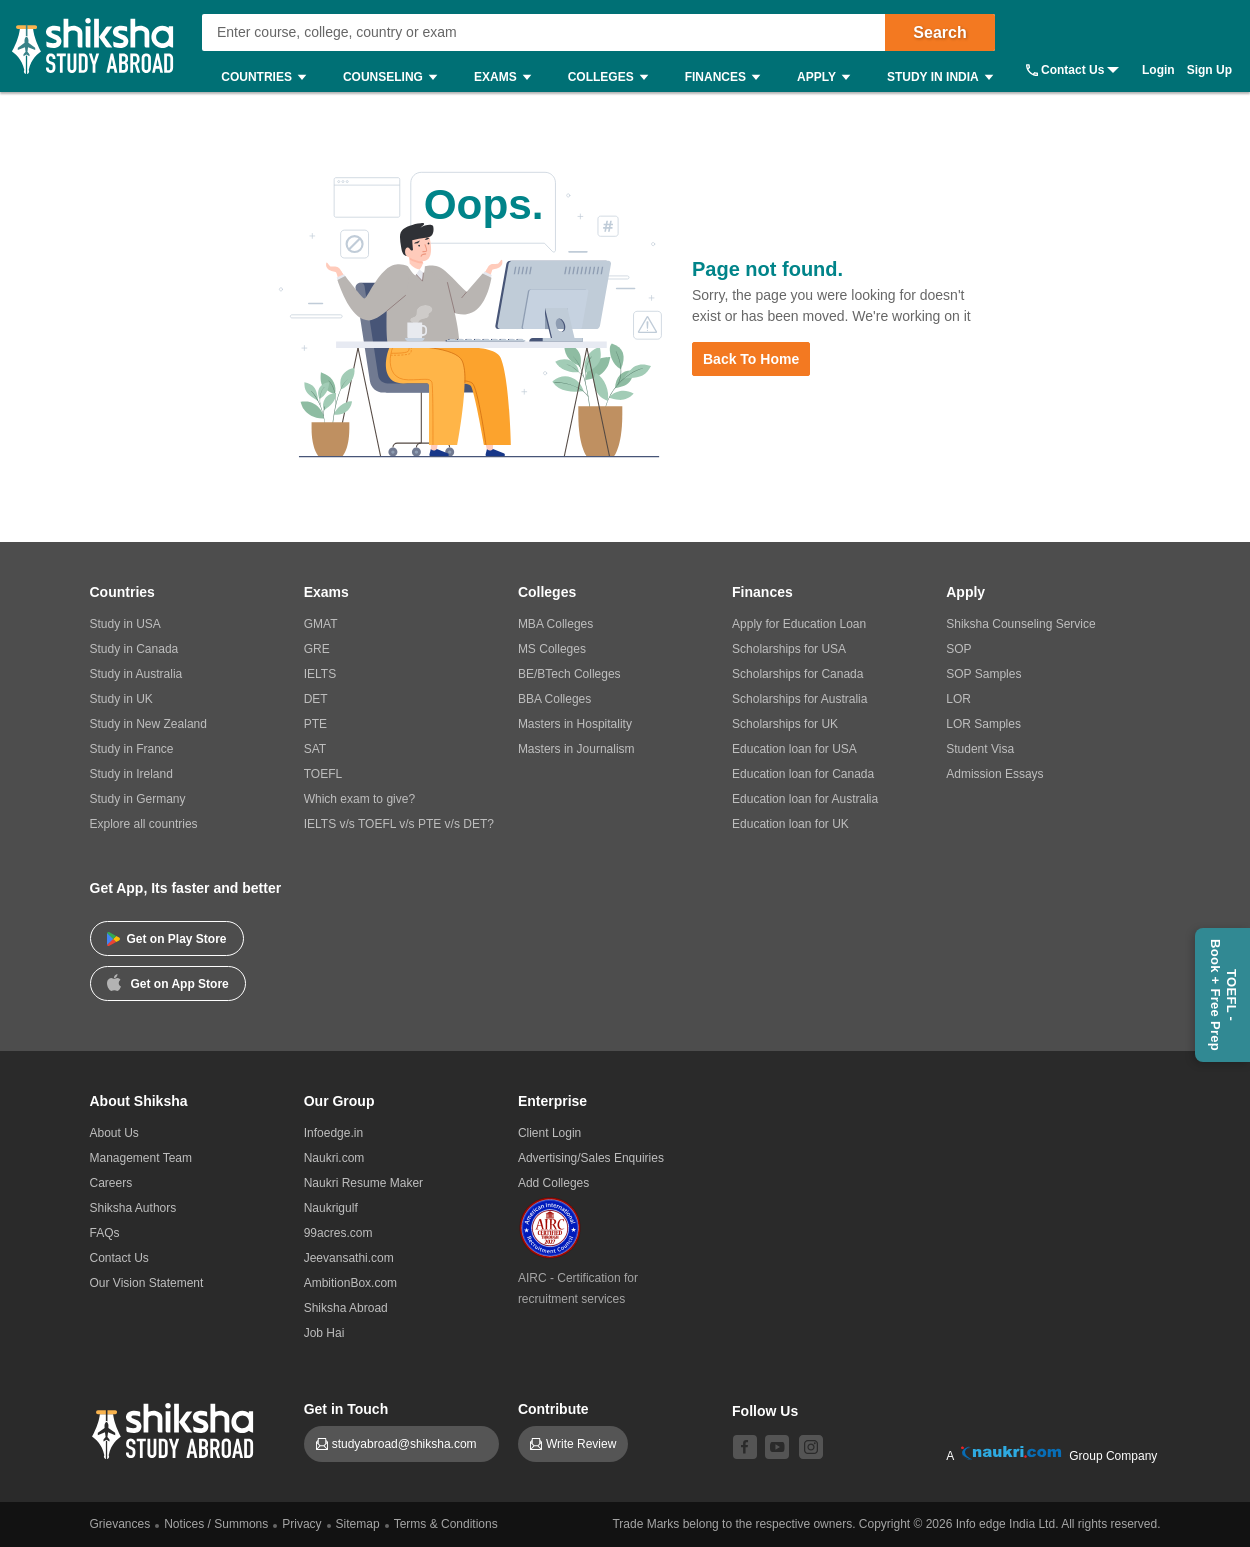 This screenshot has height=1547, width=1250. Describe the element at coordinates (216, 1524) in the screenshot. I see `Notices / Summons` at that location.